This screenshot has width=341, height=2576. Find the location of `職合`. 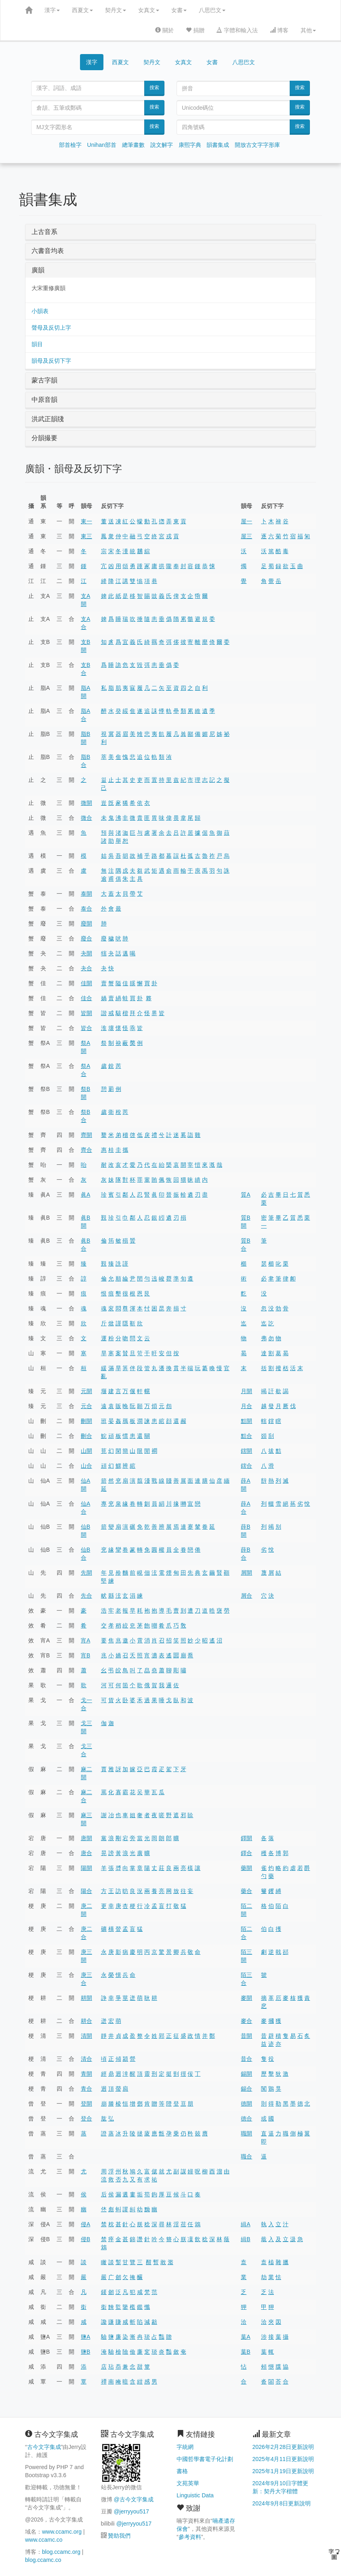

職合 is located at coordinates (246, 2156).